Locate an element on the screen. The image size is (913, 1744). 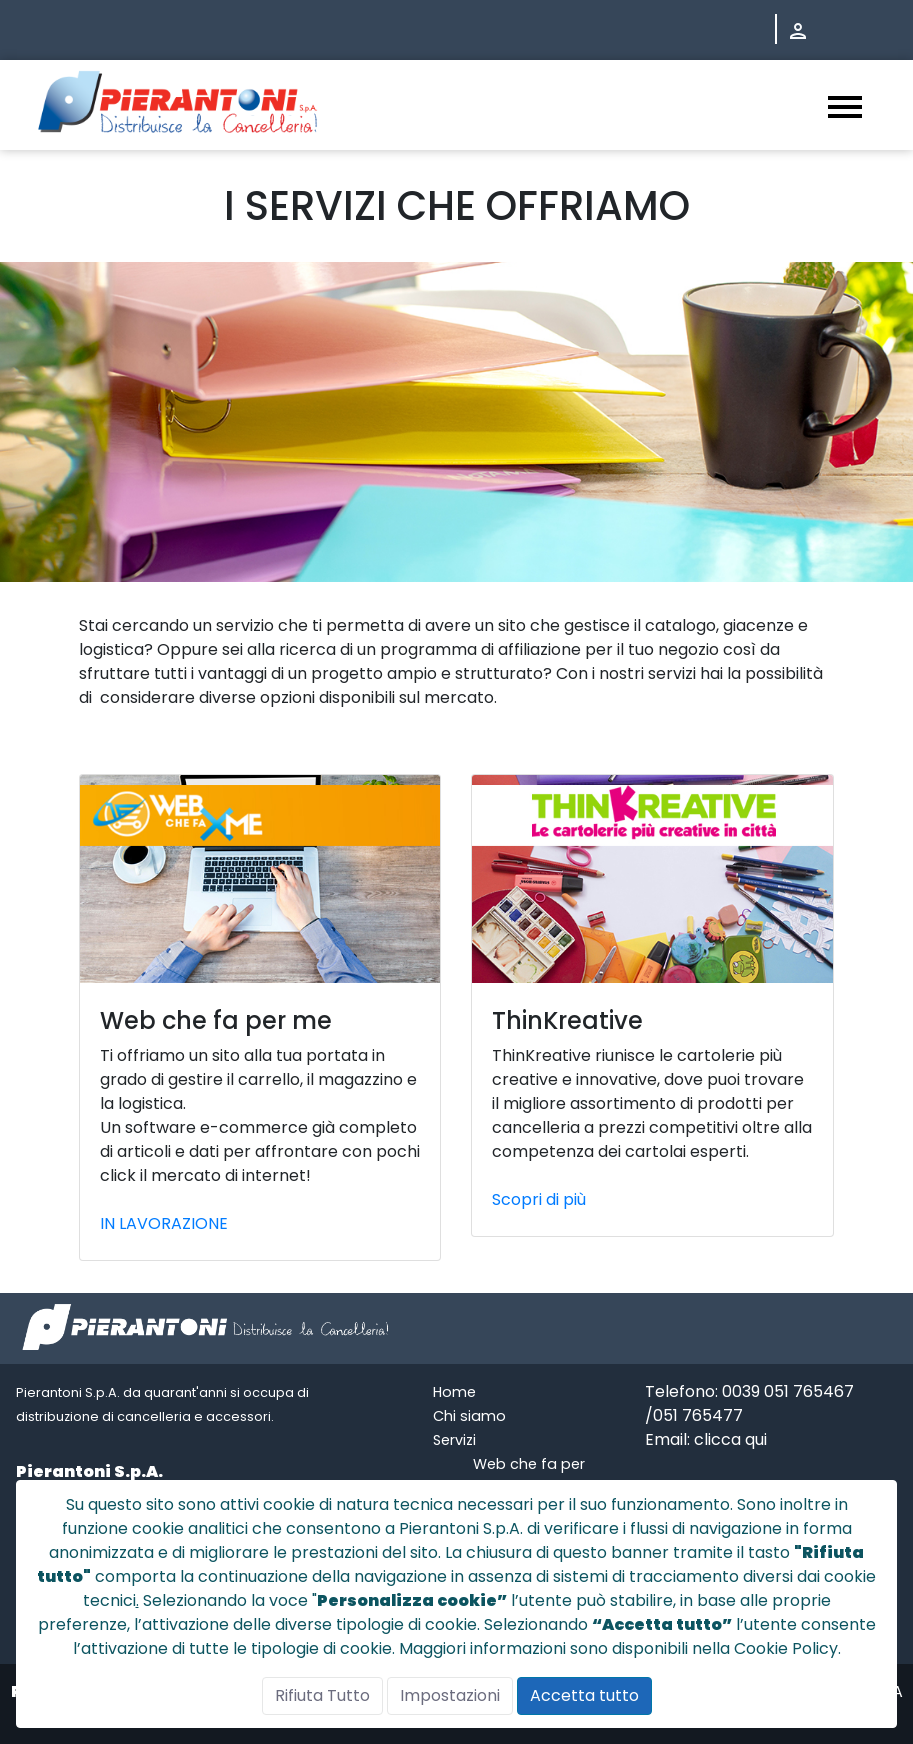
licca qui is located at coordinates (735, 1439).